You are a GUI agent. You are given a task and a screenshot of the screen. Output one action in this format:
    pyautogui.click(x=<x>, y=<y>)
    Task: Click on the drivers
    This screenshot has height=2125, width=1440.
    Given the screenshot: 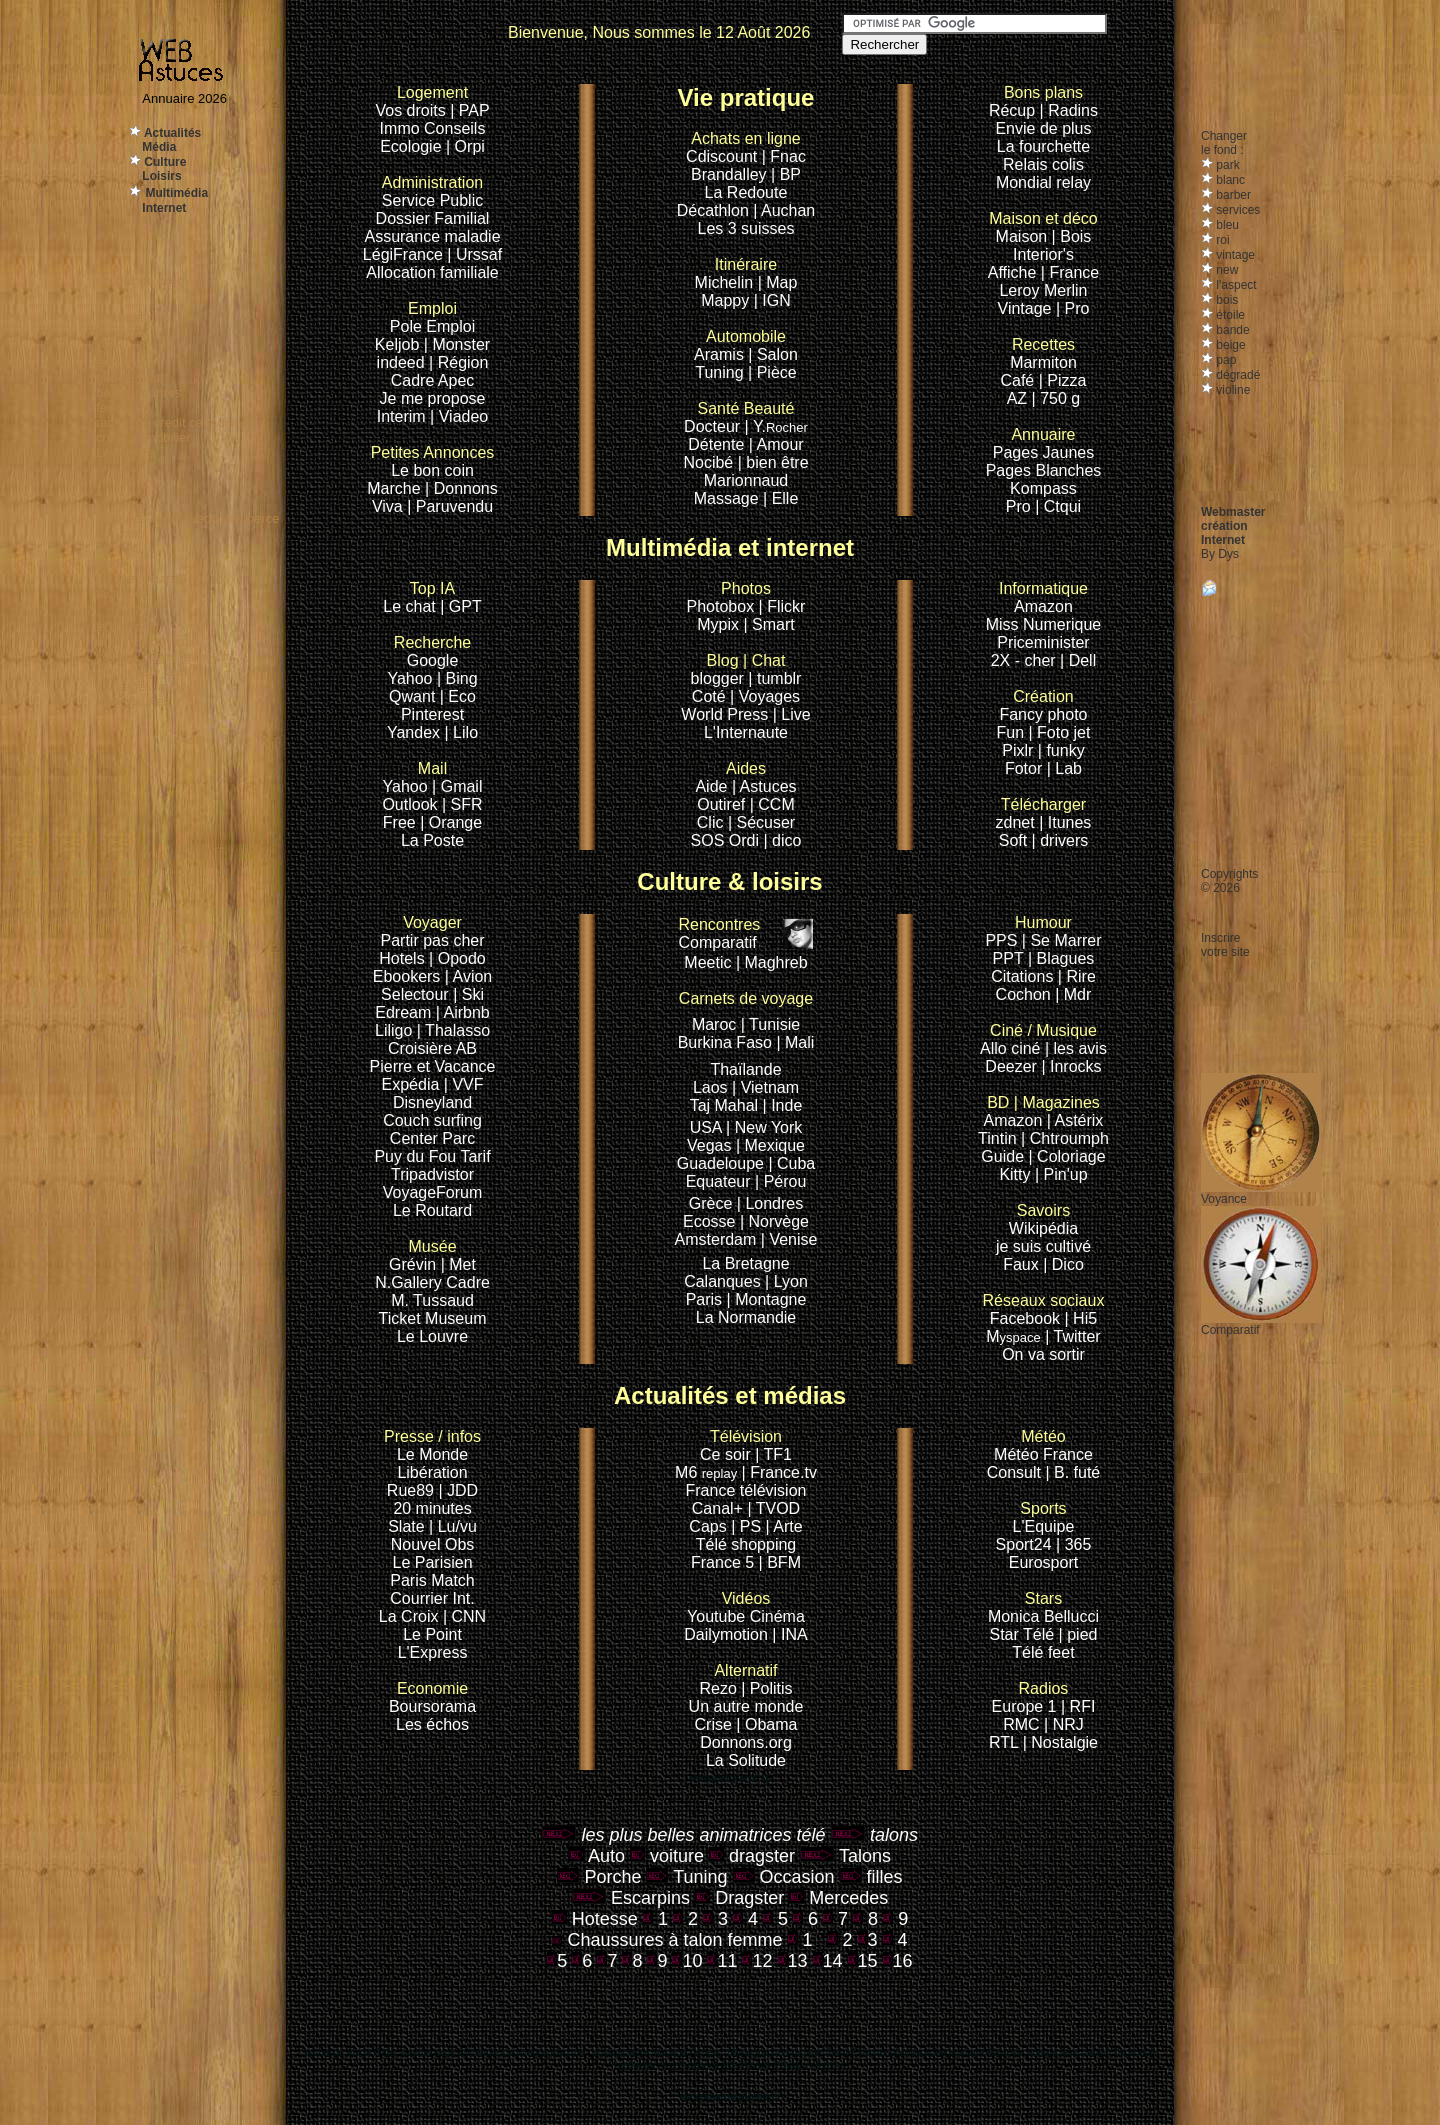 What is the action you would take?
    pyautogui.click(x=1064, y=840)
    